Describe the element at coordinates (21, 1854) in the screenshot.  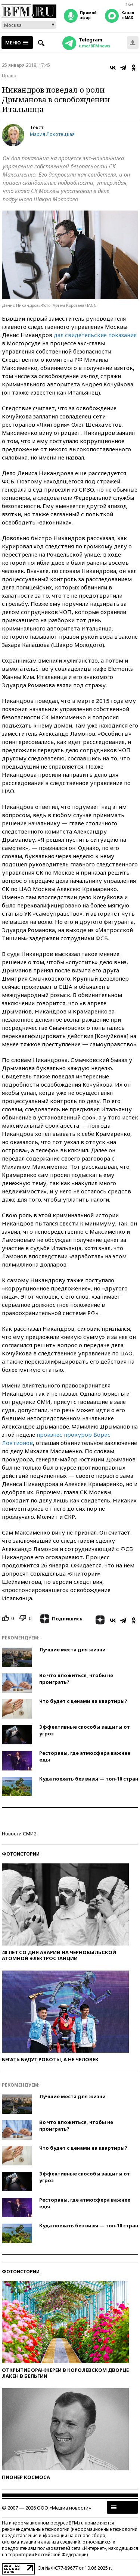
I see `Фотоистории` at that location.